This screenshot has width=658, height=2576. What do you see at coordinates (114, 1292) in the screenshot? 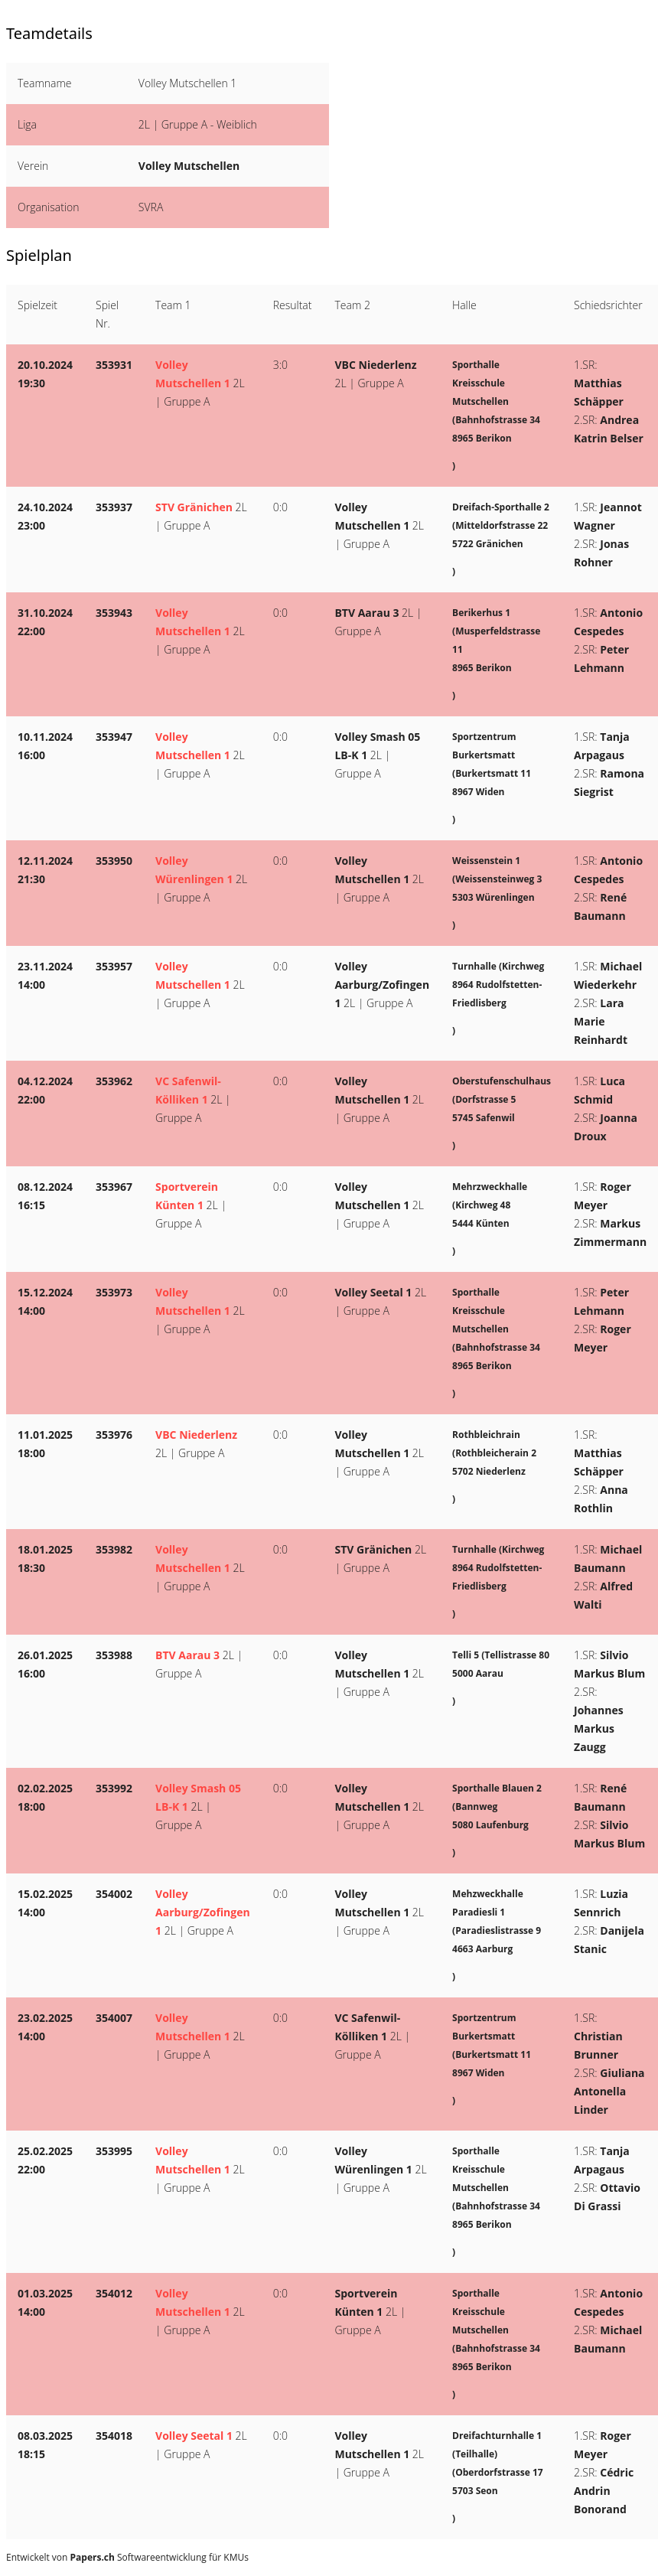
I see `353973` at bounding box center [114, 1292].